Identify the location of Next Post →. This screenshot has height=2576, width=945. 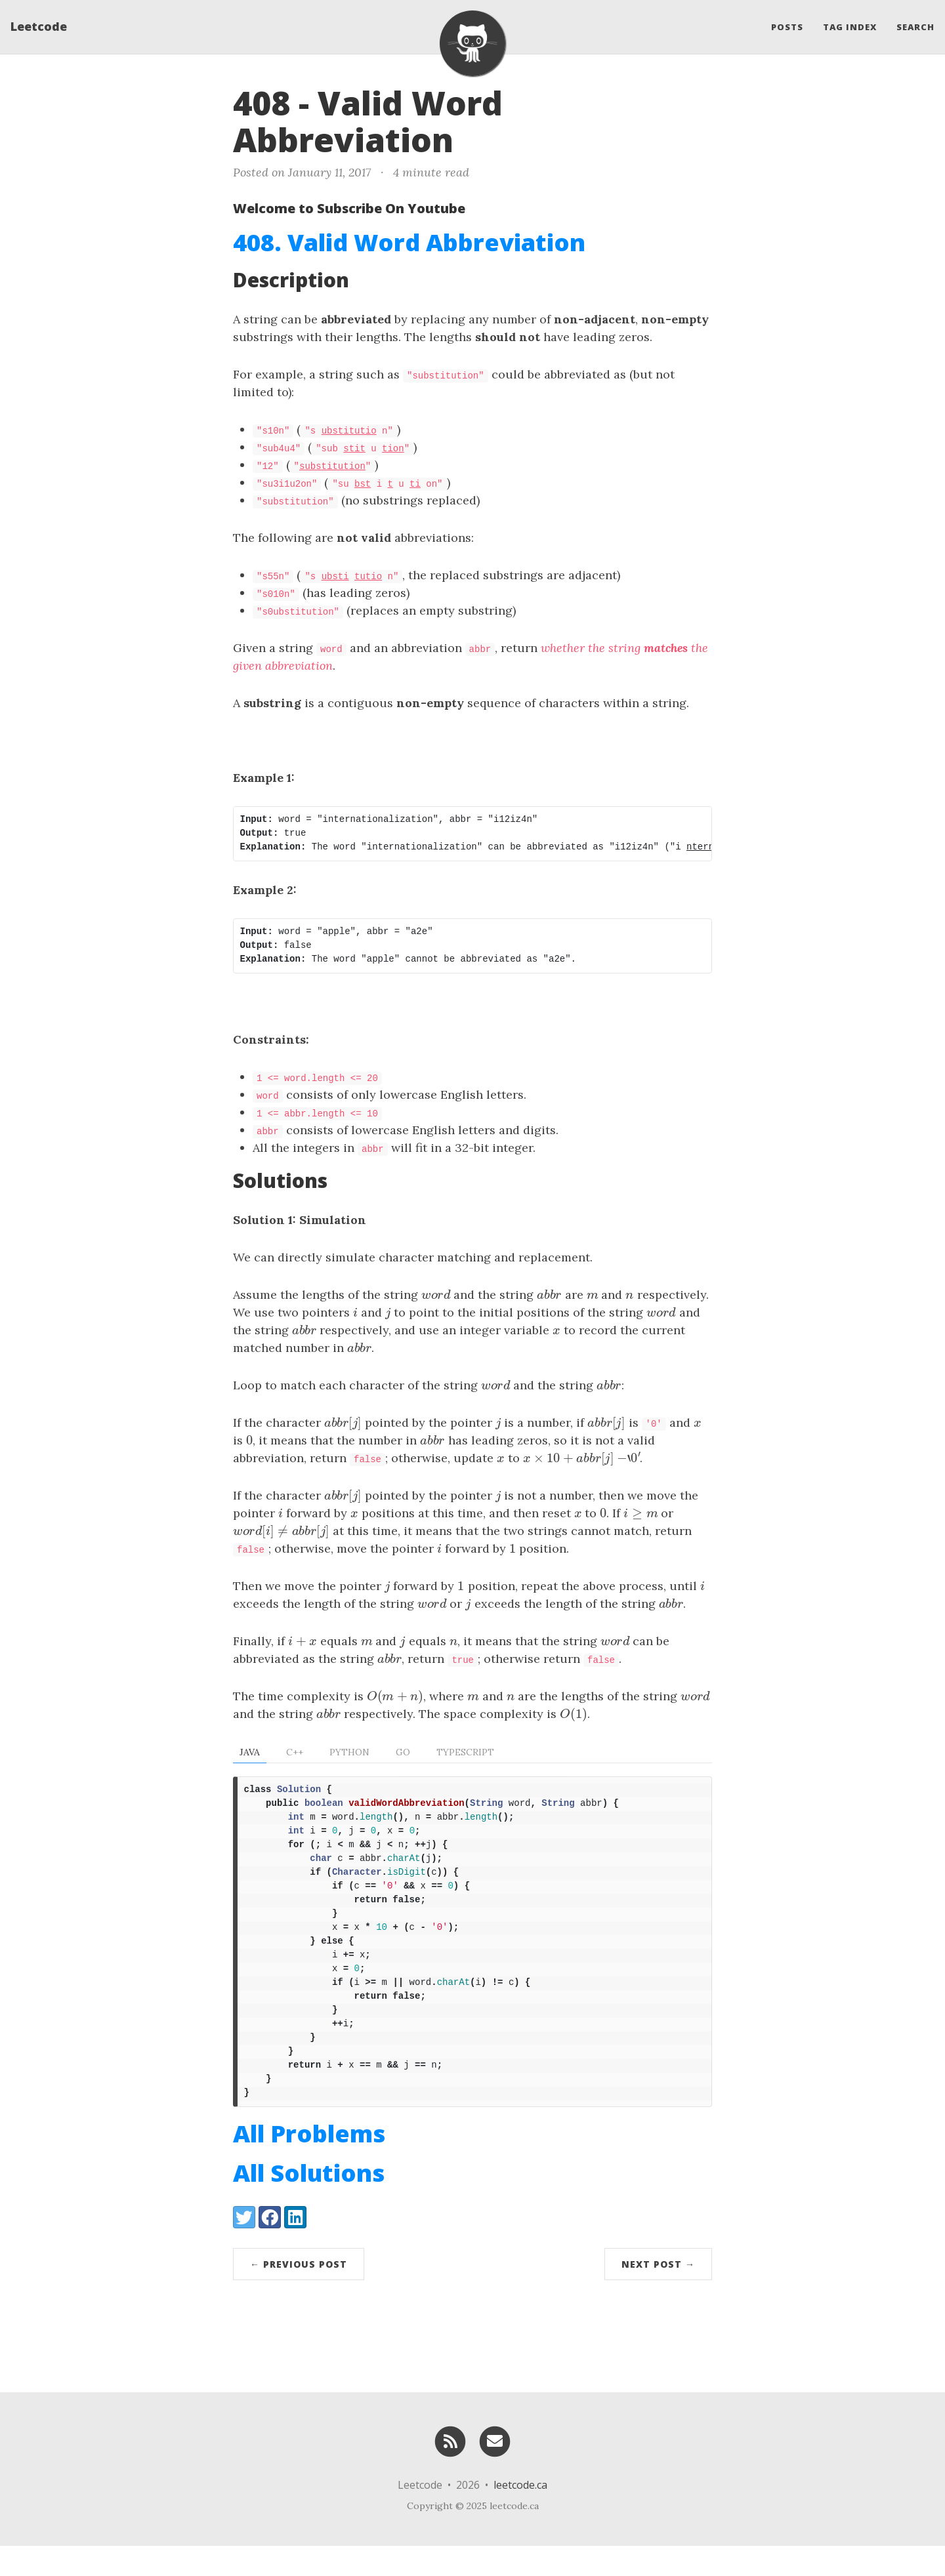
(658, 2294).